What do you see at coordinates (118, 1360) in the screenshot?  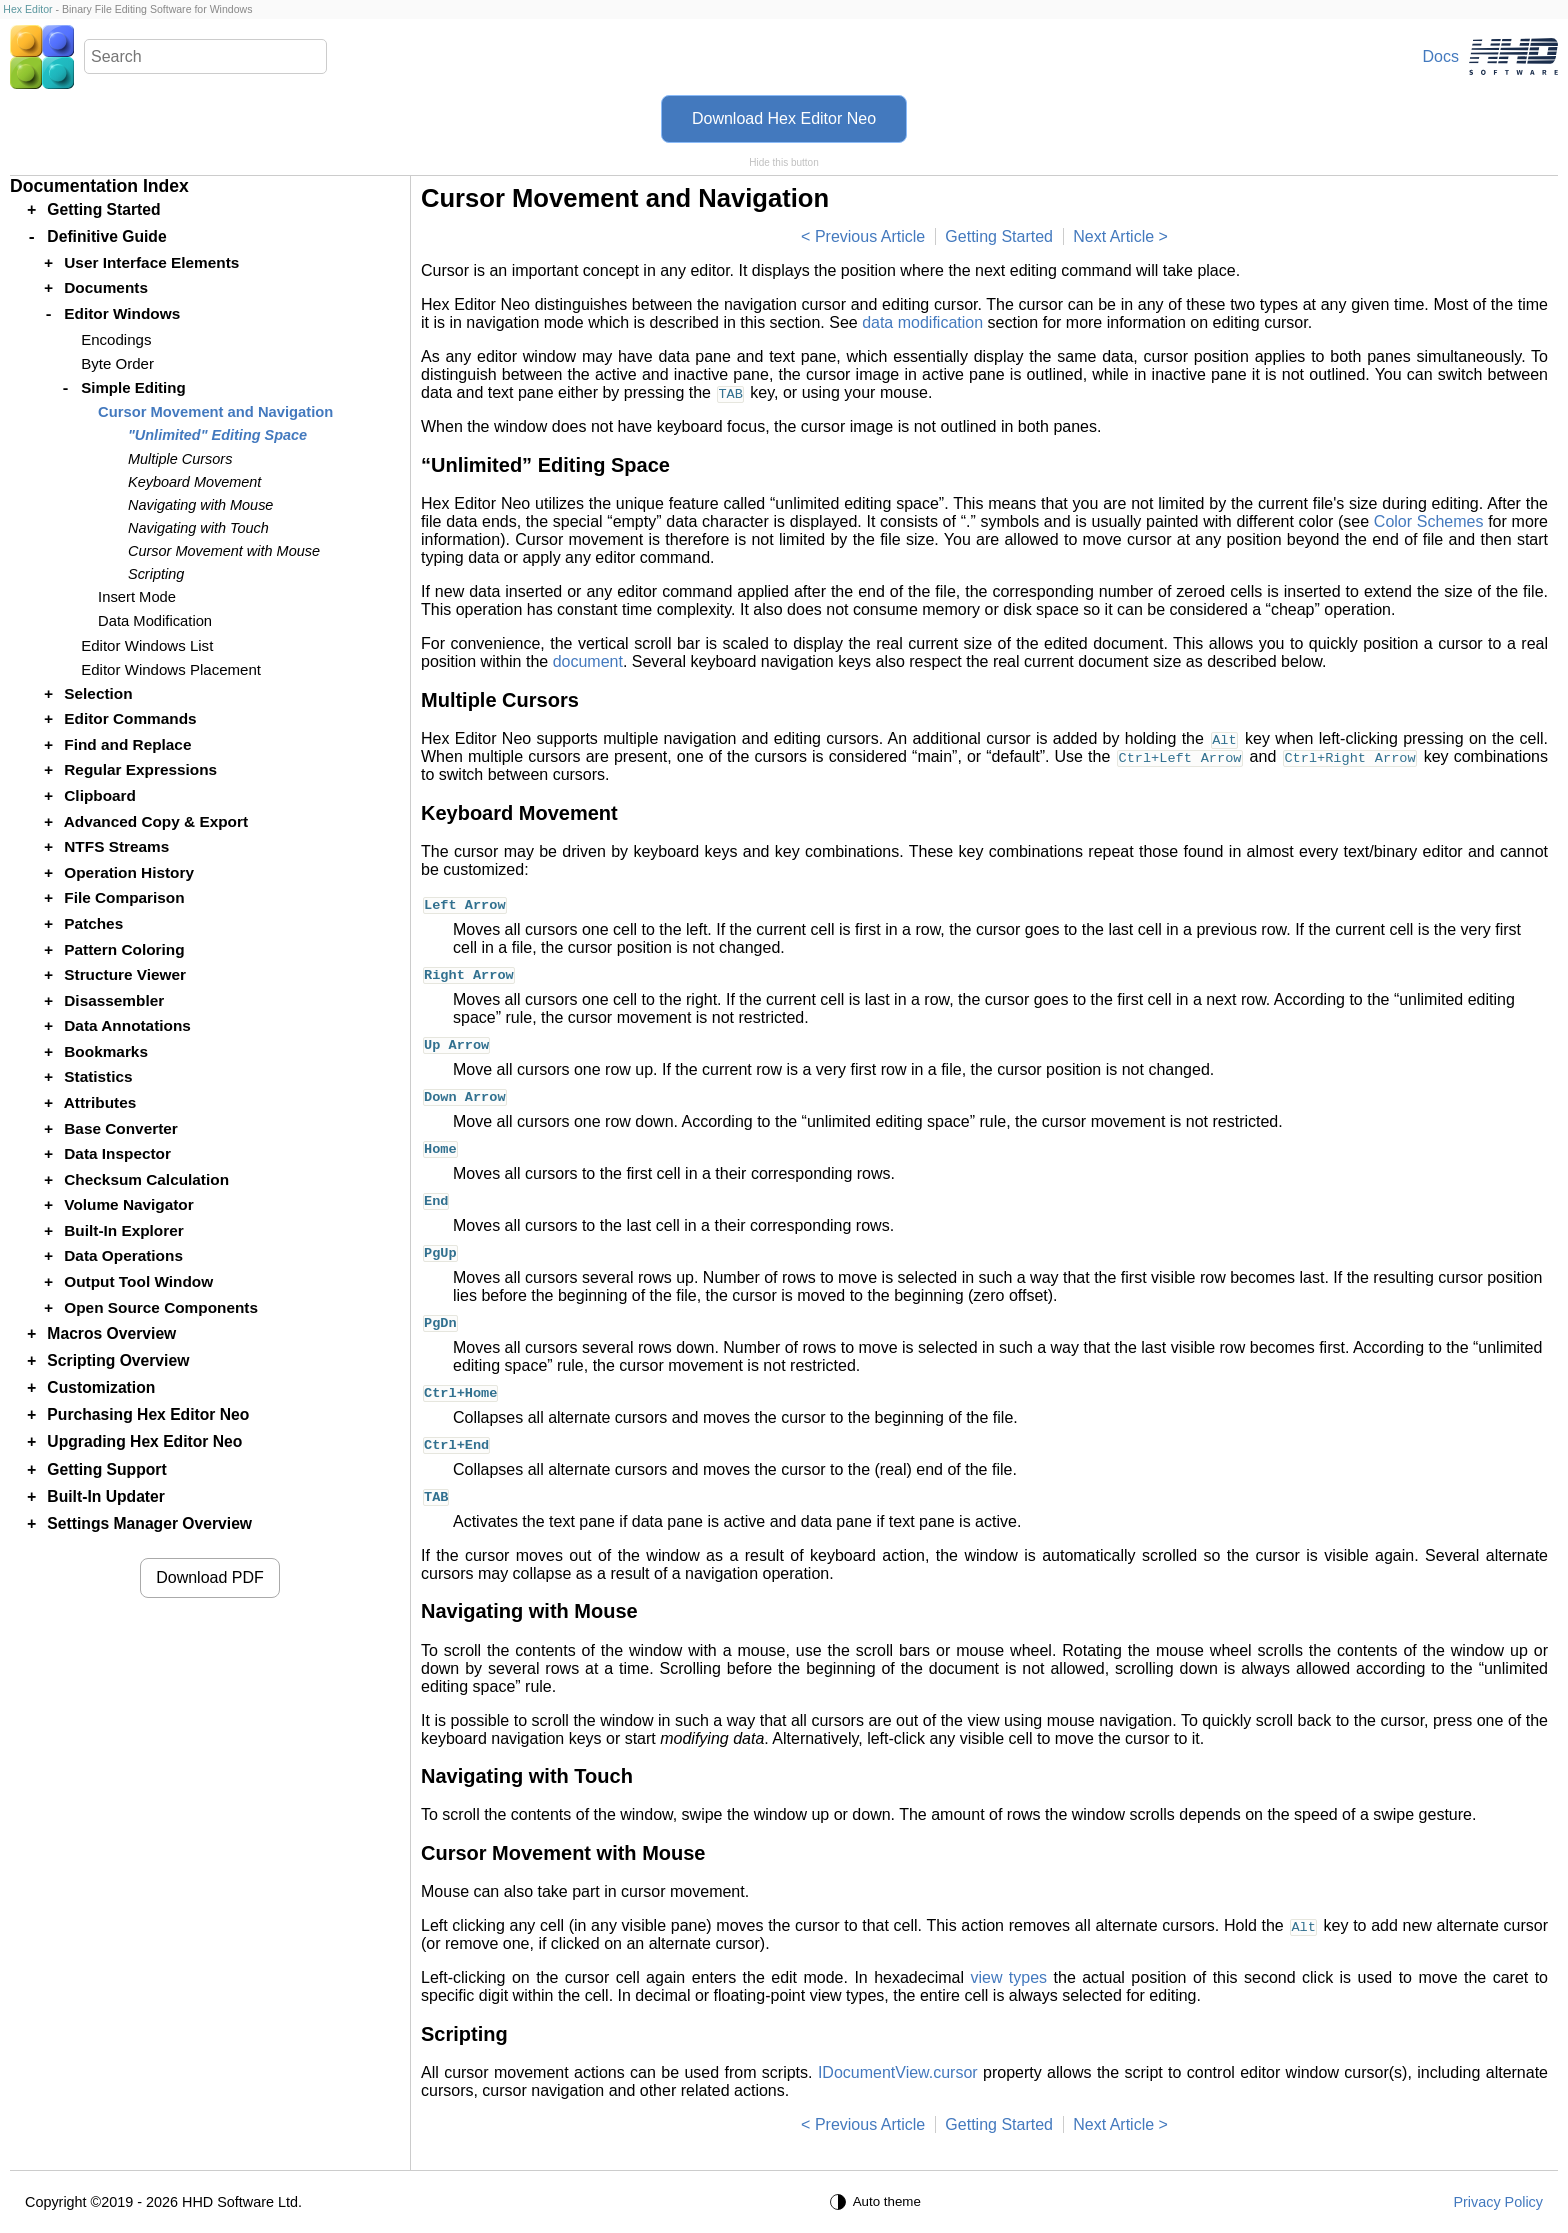 I see `Scripting Overview` at bounding box center [118, 1360].